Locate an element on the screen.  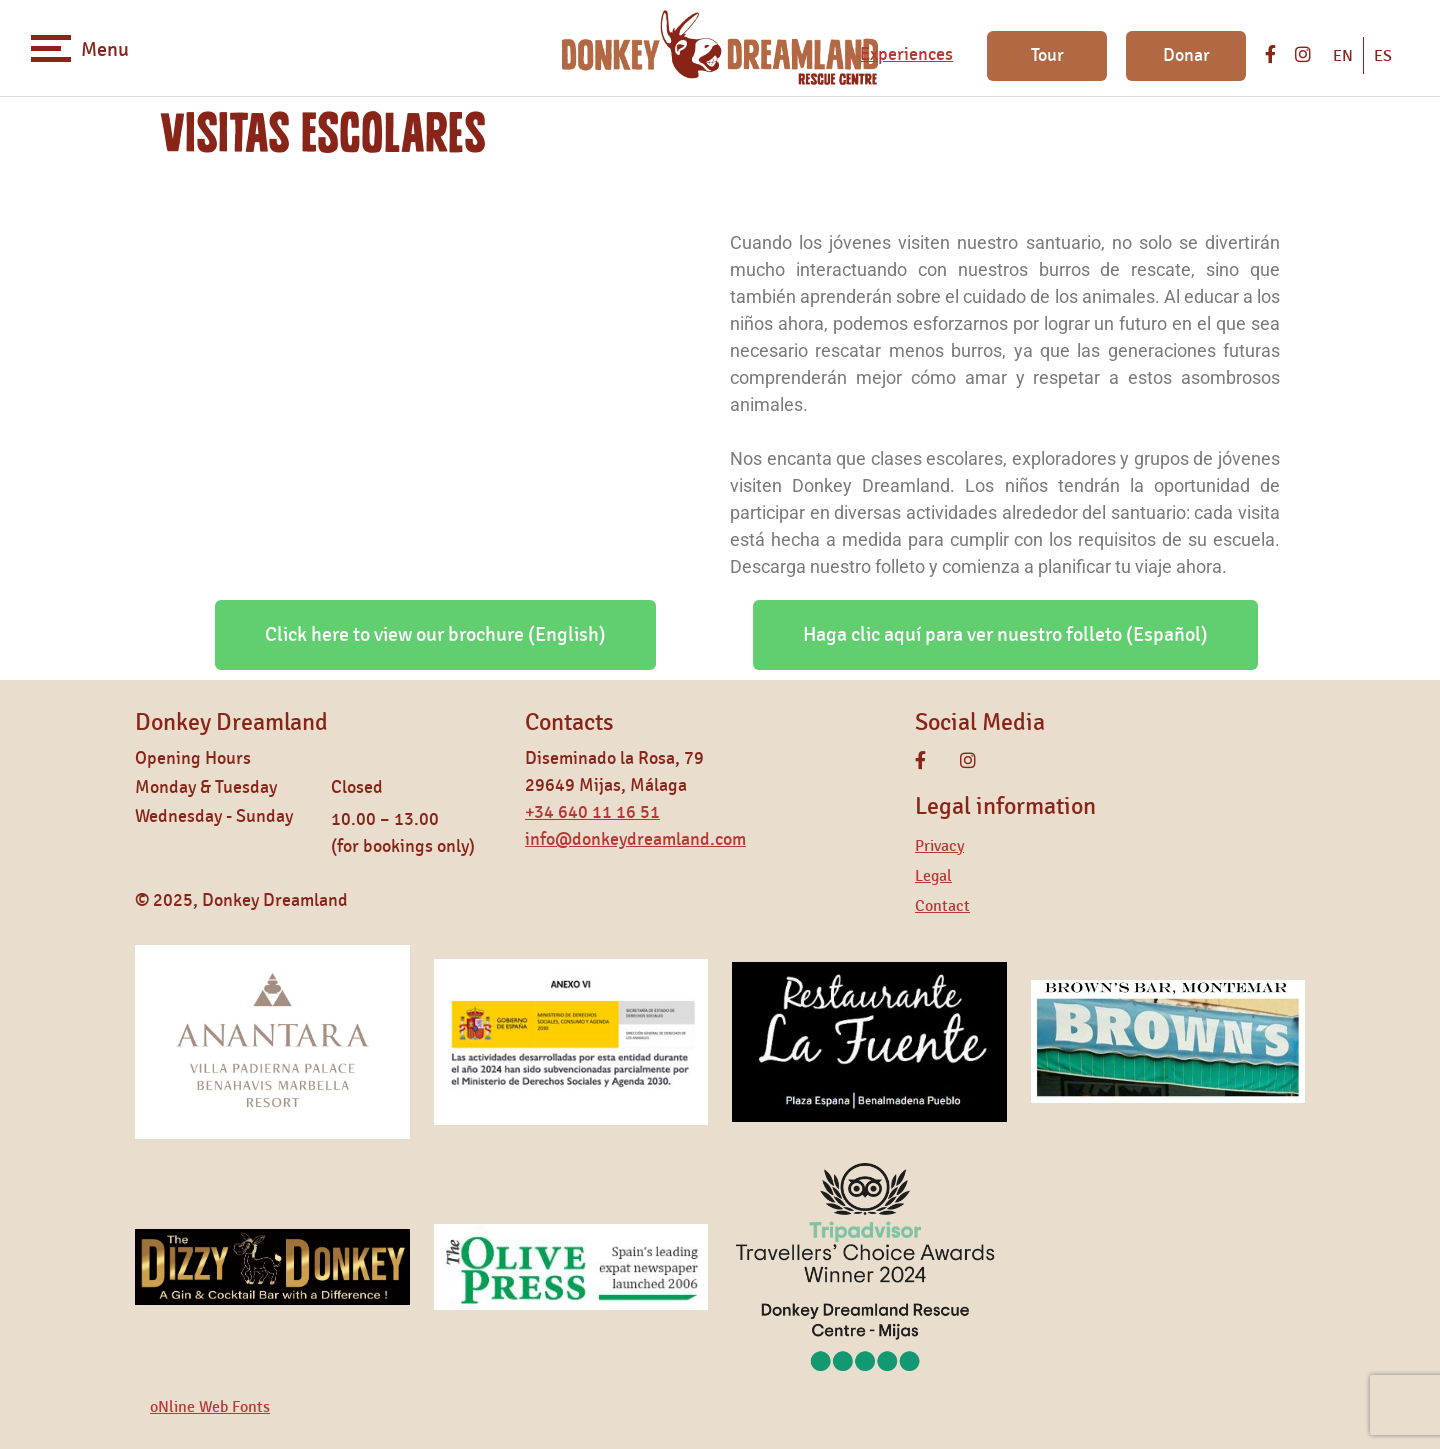
Donar is located at coordinates (1186, 56).